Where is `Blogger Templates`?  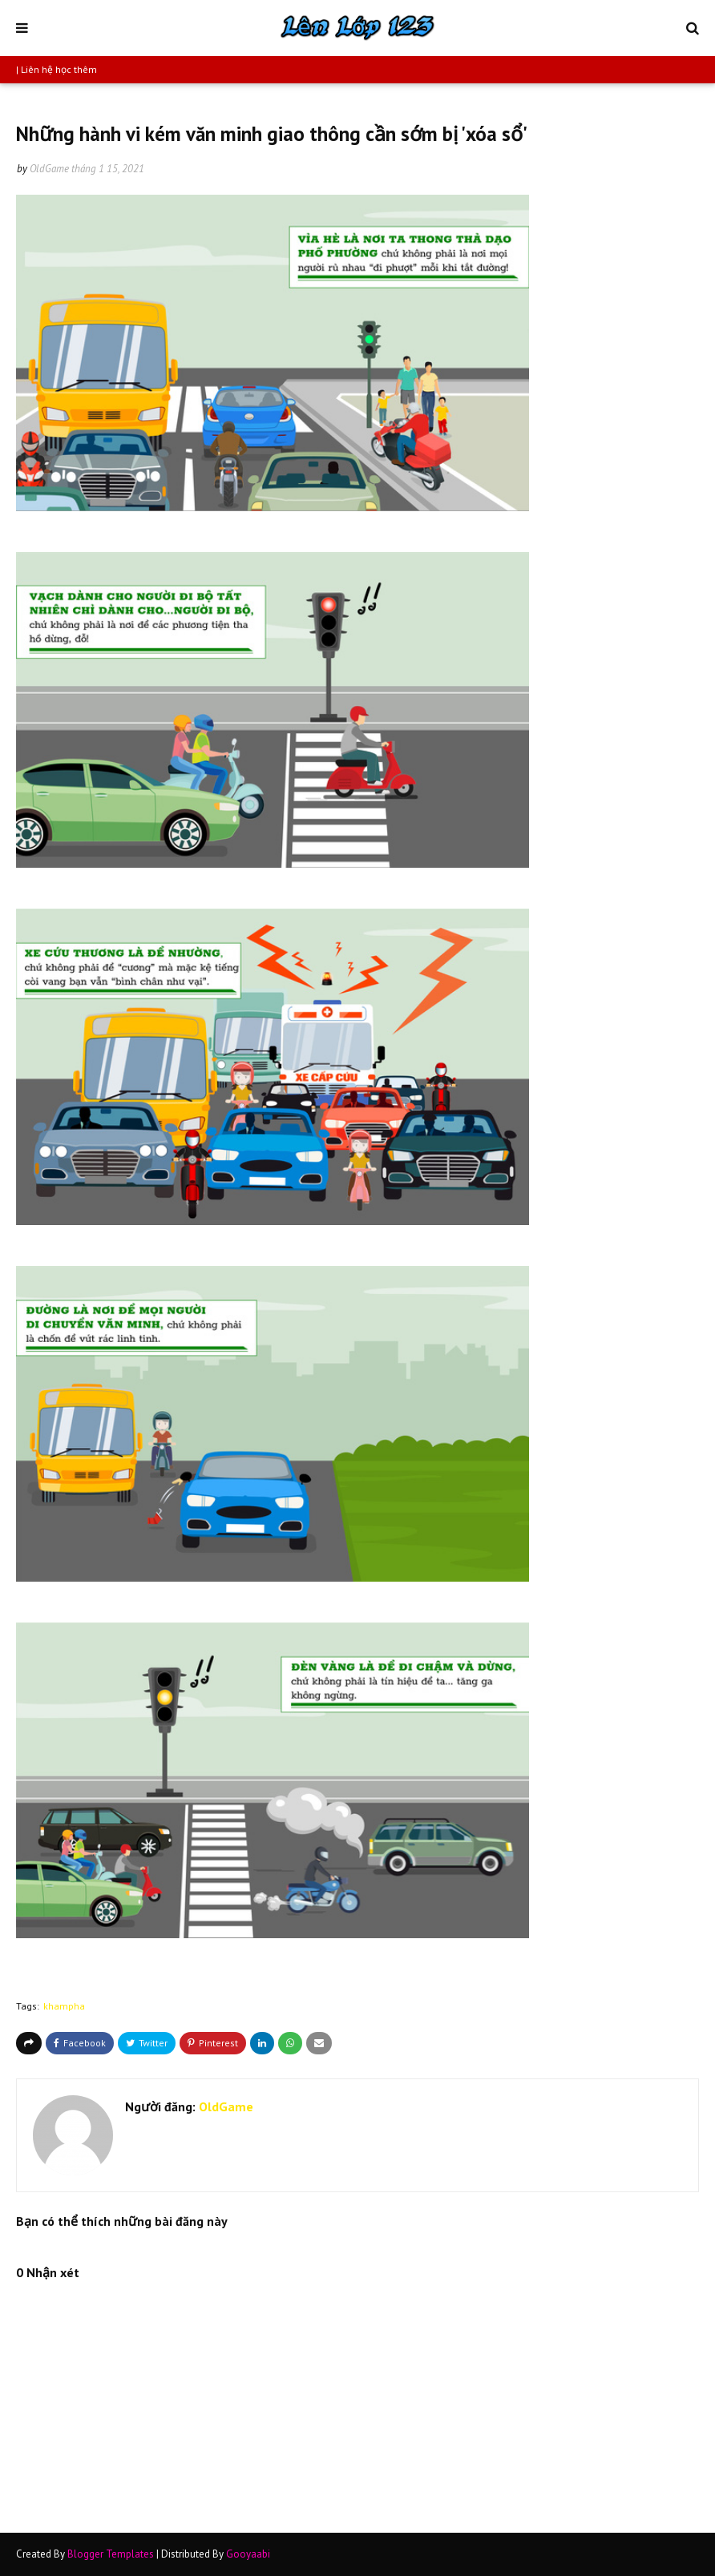
Blogger Templates is located at coordinates (110, 2554).